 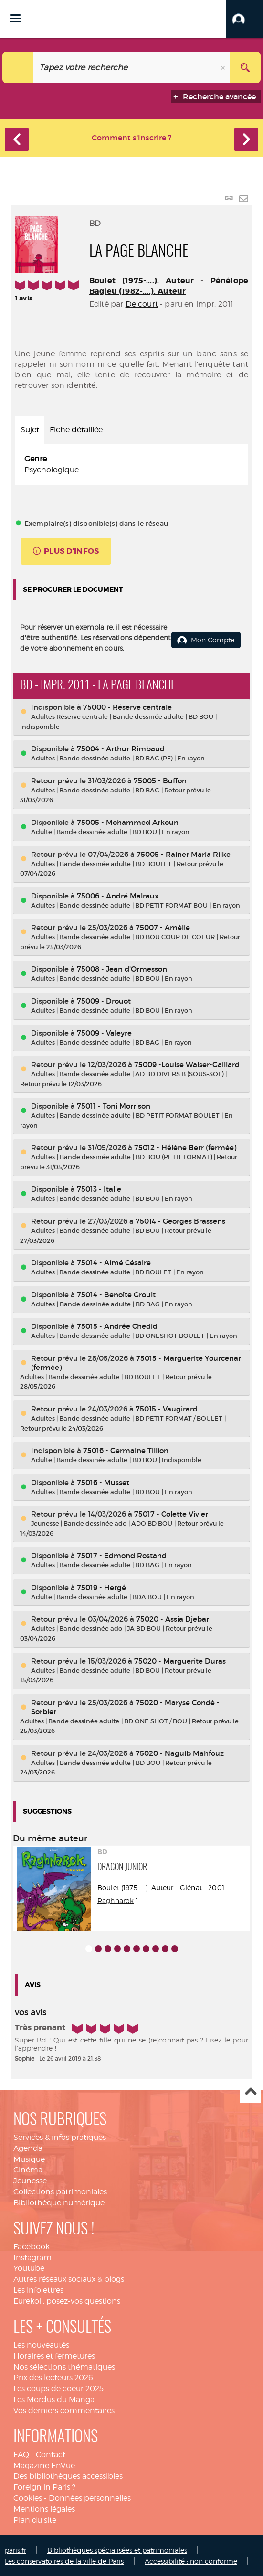 I want to click on Les nouveautés, so click(x=41, y=2345).